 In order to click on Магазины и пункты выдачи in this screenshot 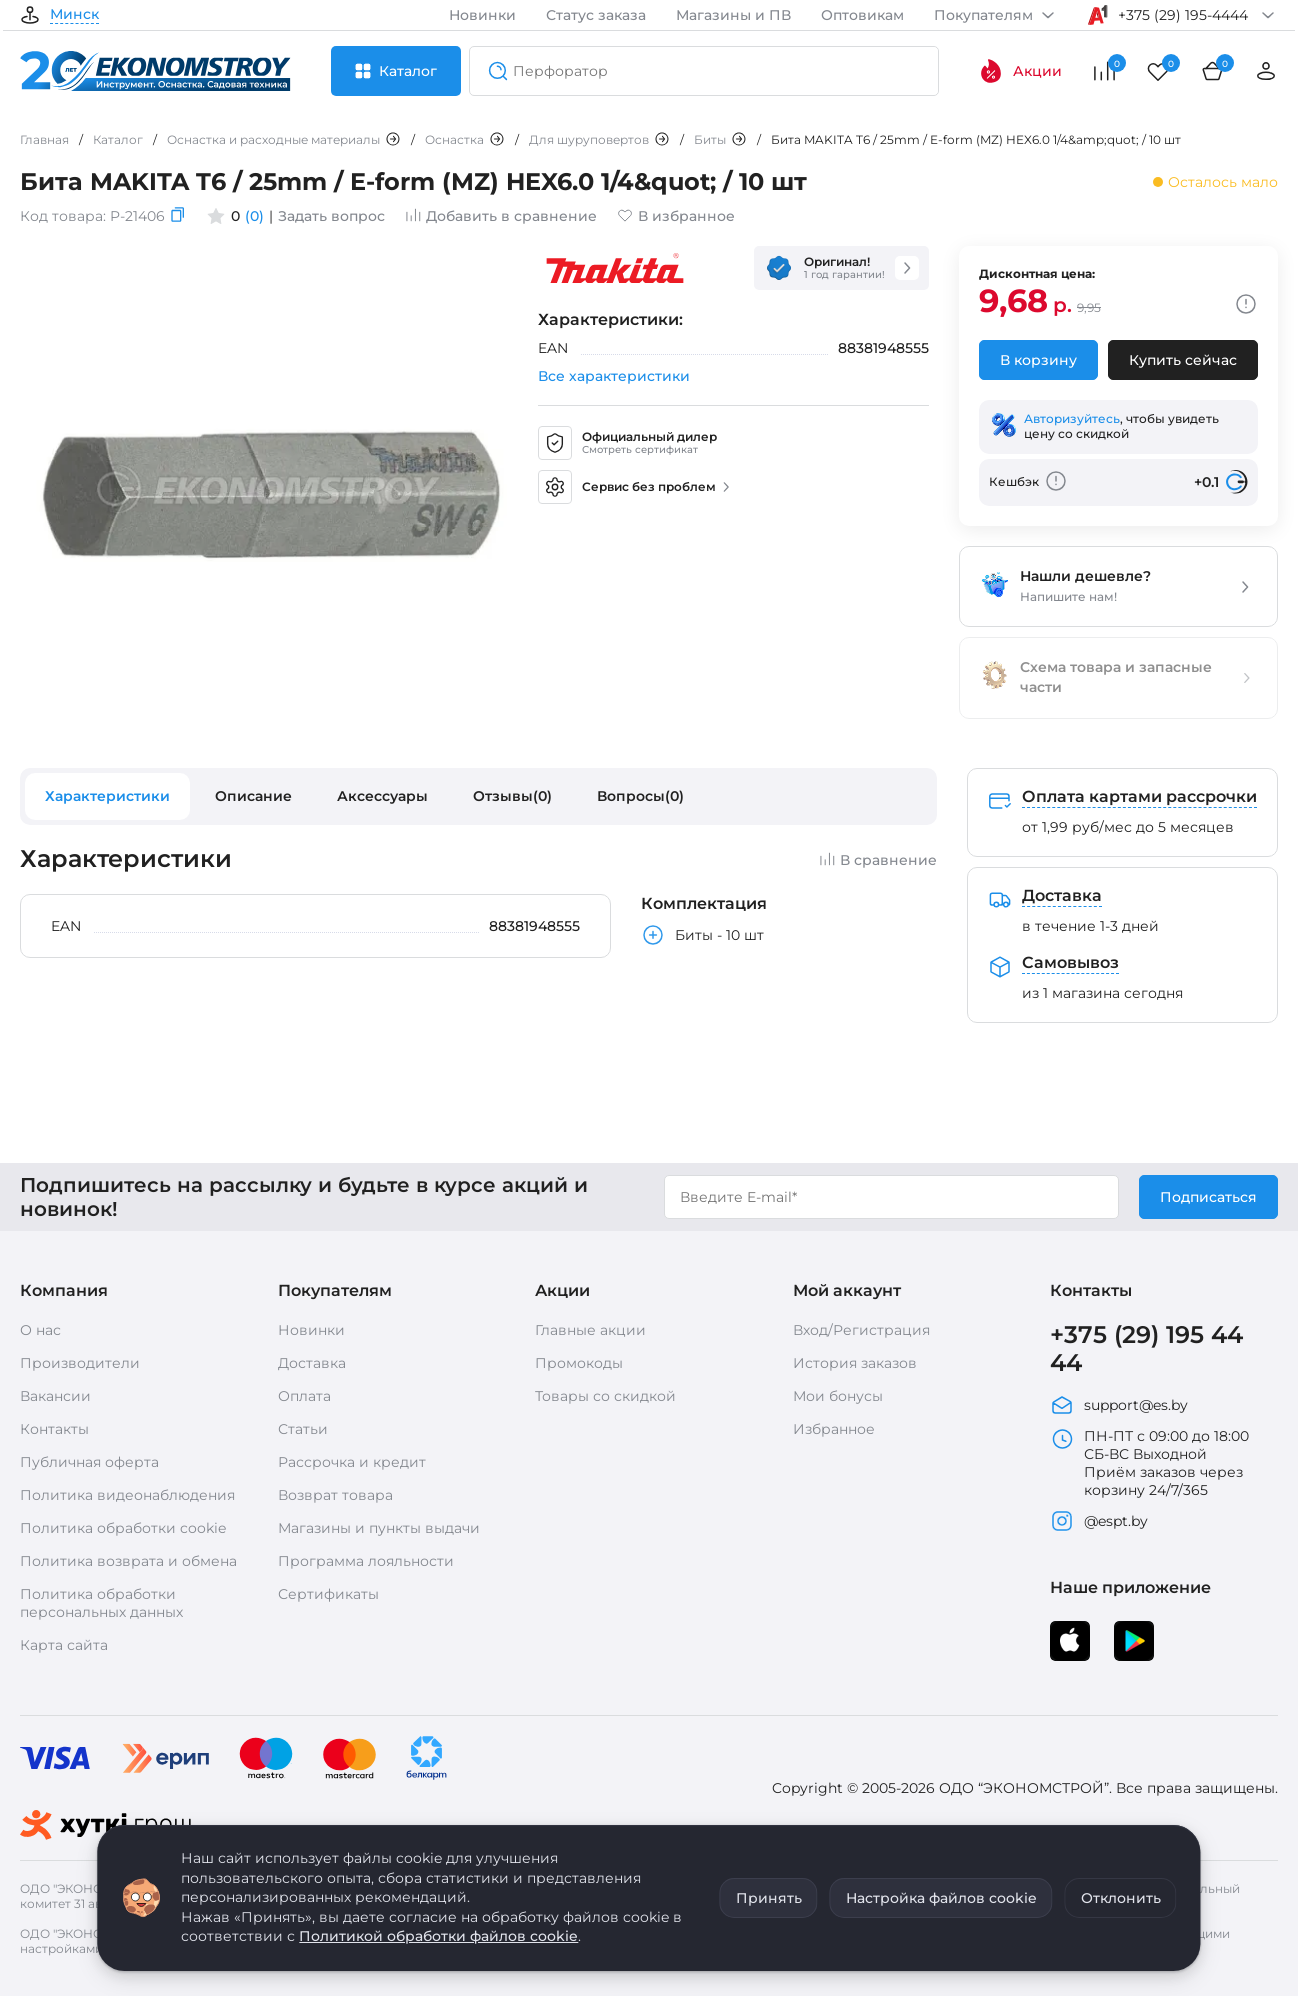, I will do `click(379, 1528)`.